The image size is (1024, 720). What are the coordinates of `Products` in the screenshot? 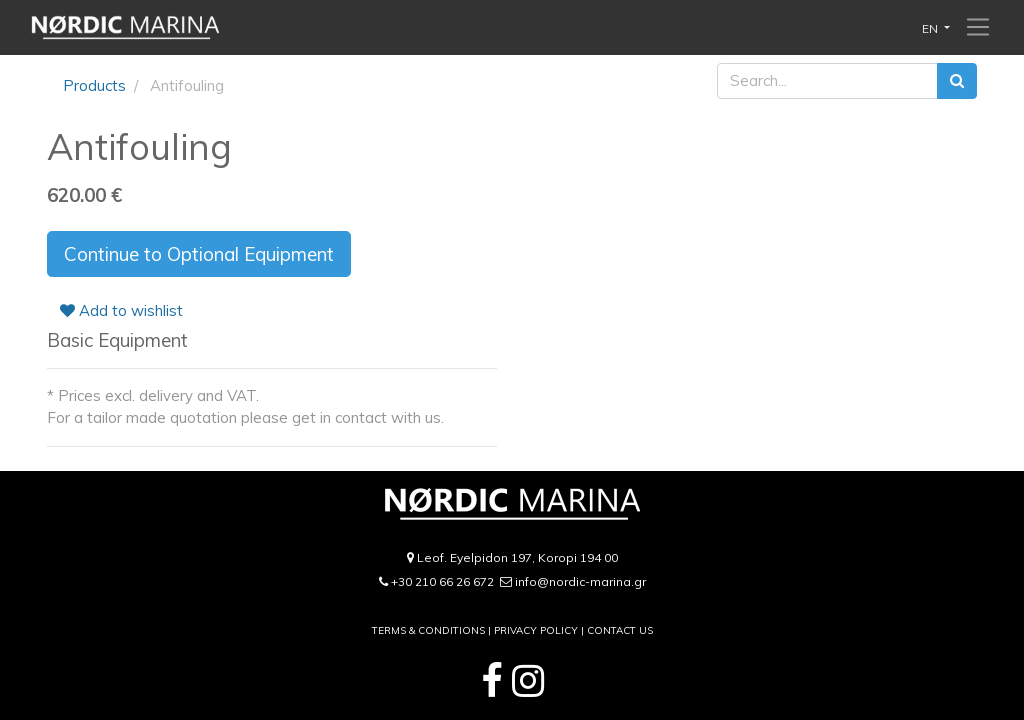 It's located at (94, 85).